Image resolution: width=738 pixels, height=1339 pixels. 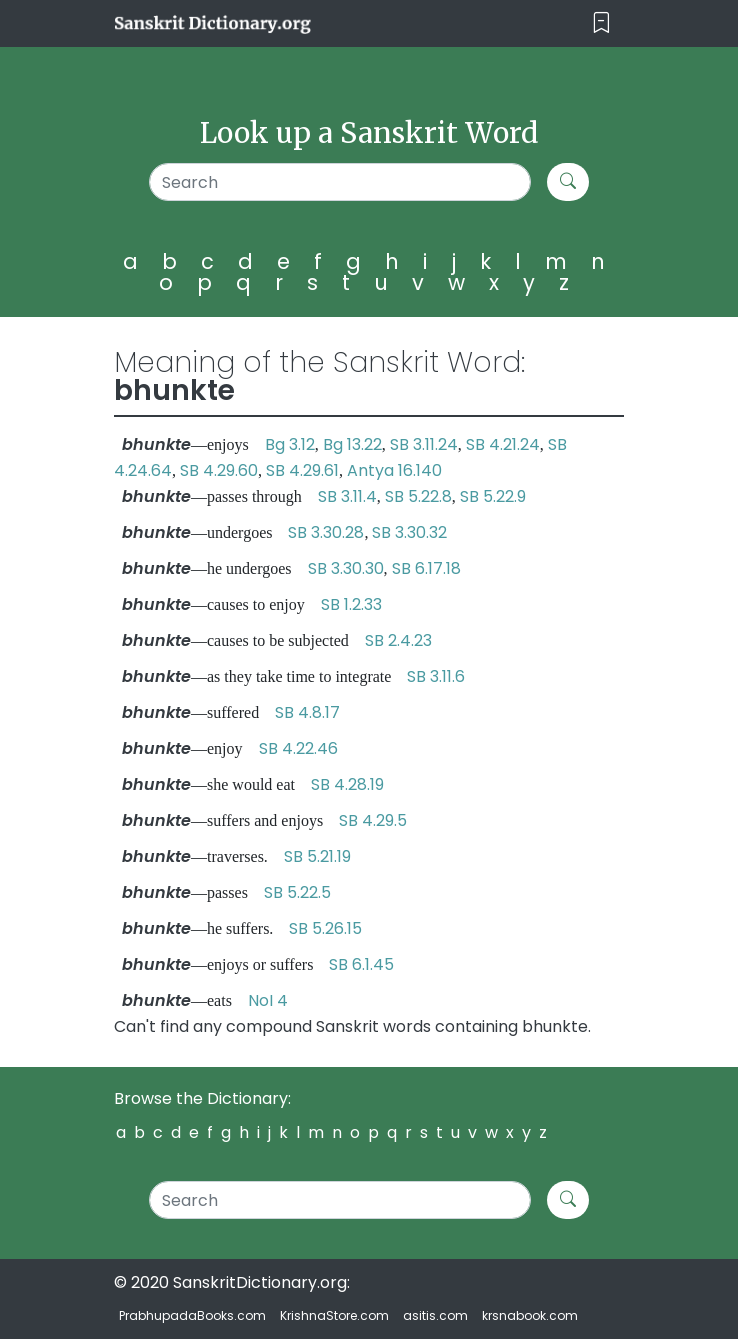 What do you see at coordinates (418, 496) in the screenshot?
I see `SB 5.22.8` at bounding box center [418, 496].